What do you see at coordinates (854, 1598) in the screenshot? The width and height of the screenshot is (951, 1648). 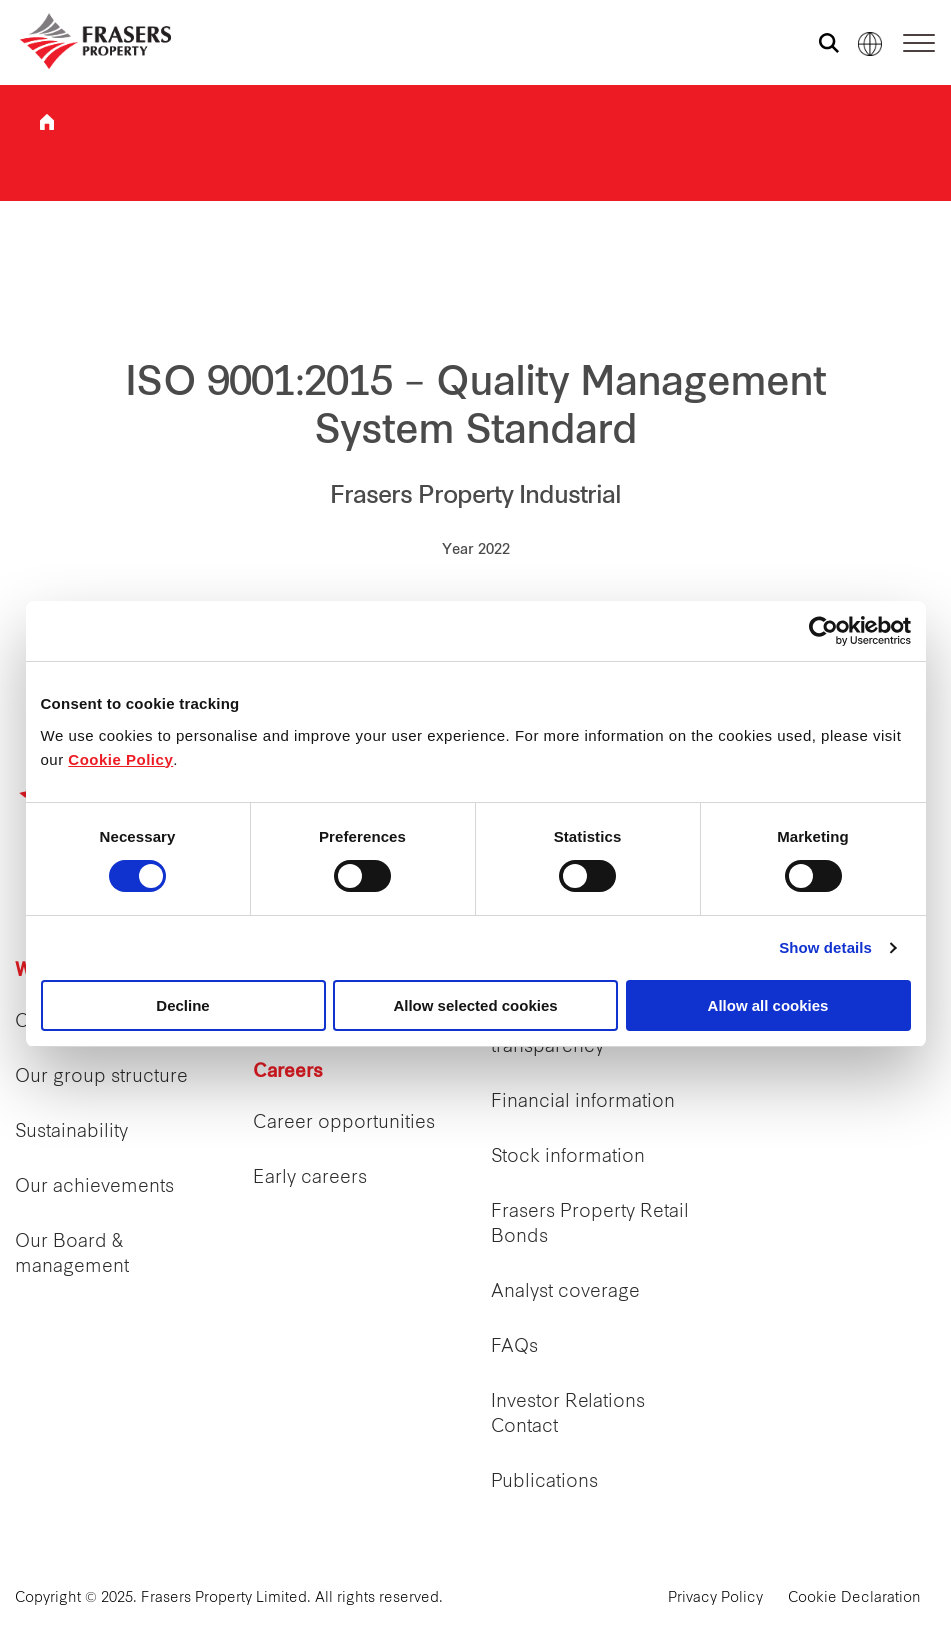 I see `Cookie Declaration` at bounding box center [854, 1598].